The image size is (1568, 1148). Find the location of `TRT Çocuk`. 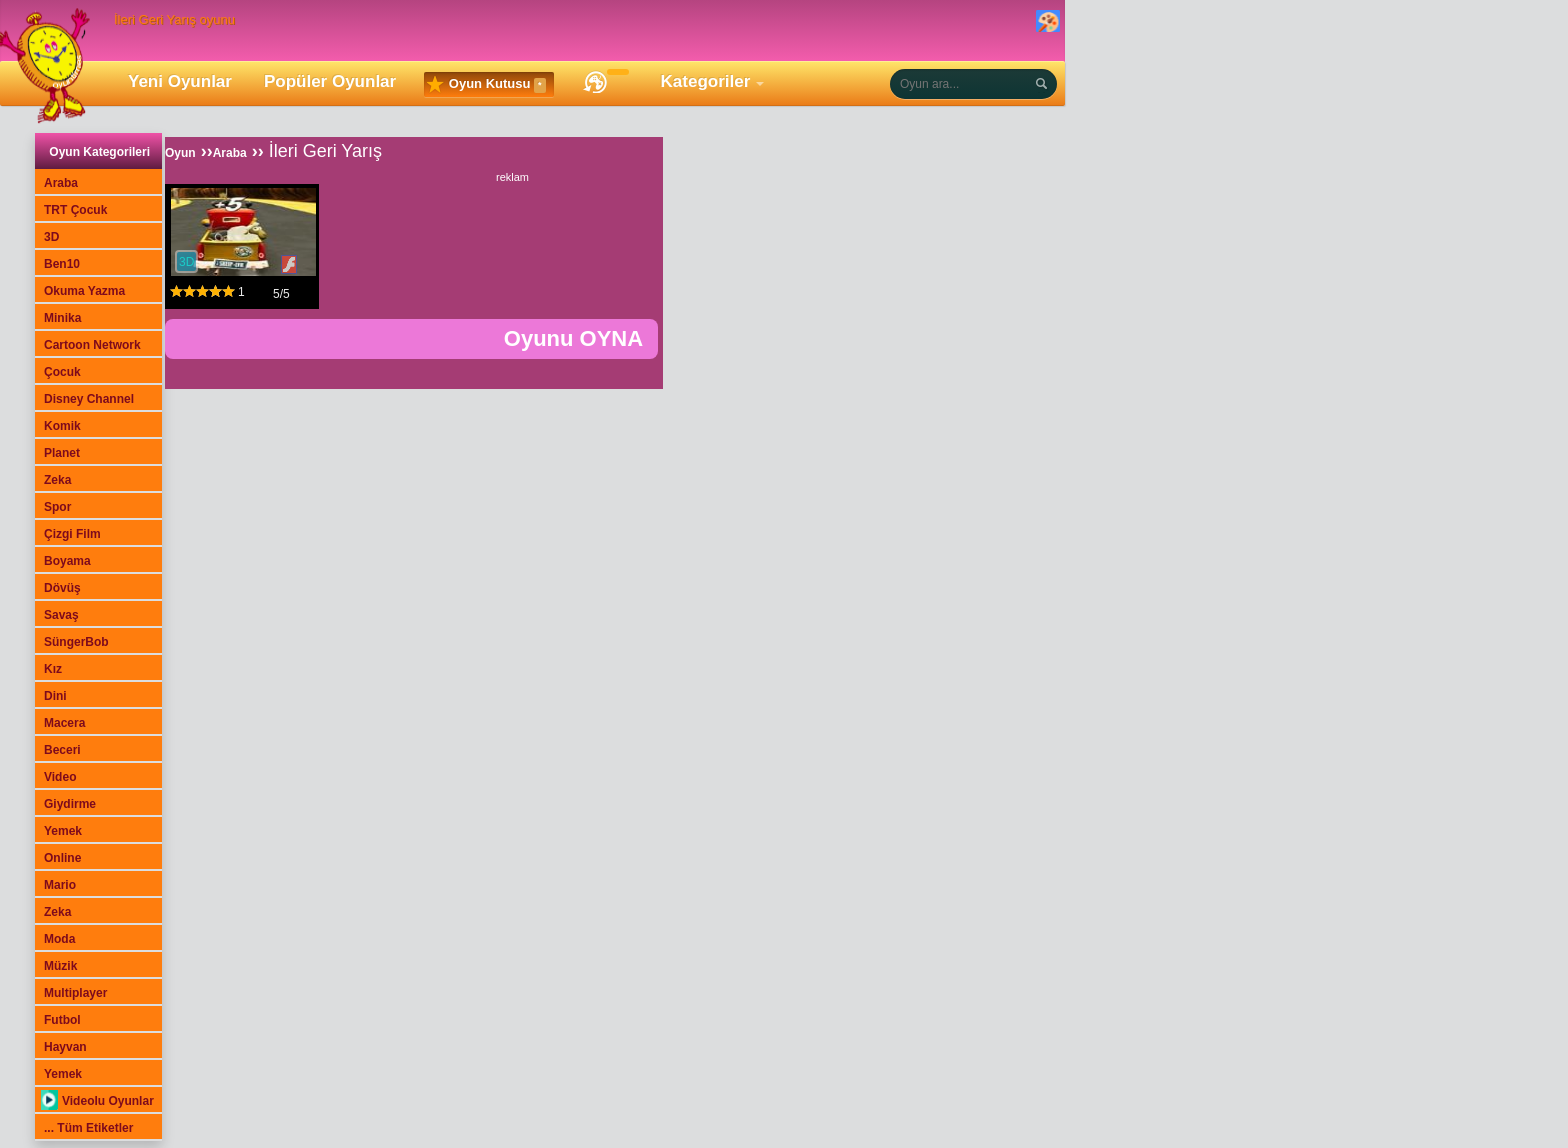

TRT Çocuk is located at coordinates (75, 210).